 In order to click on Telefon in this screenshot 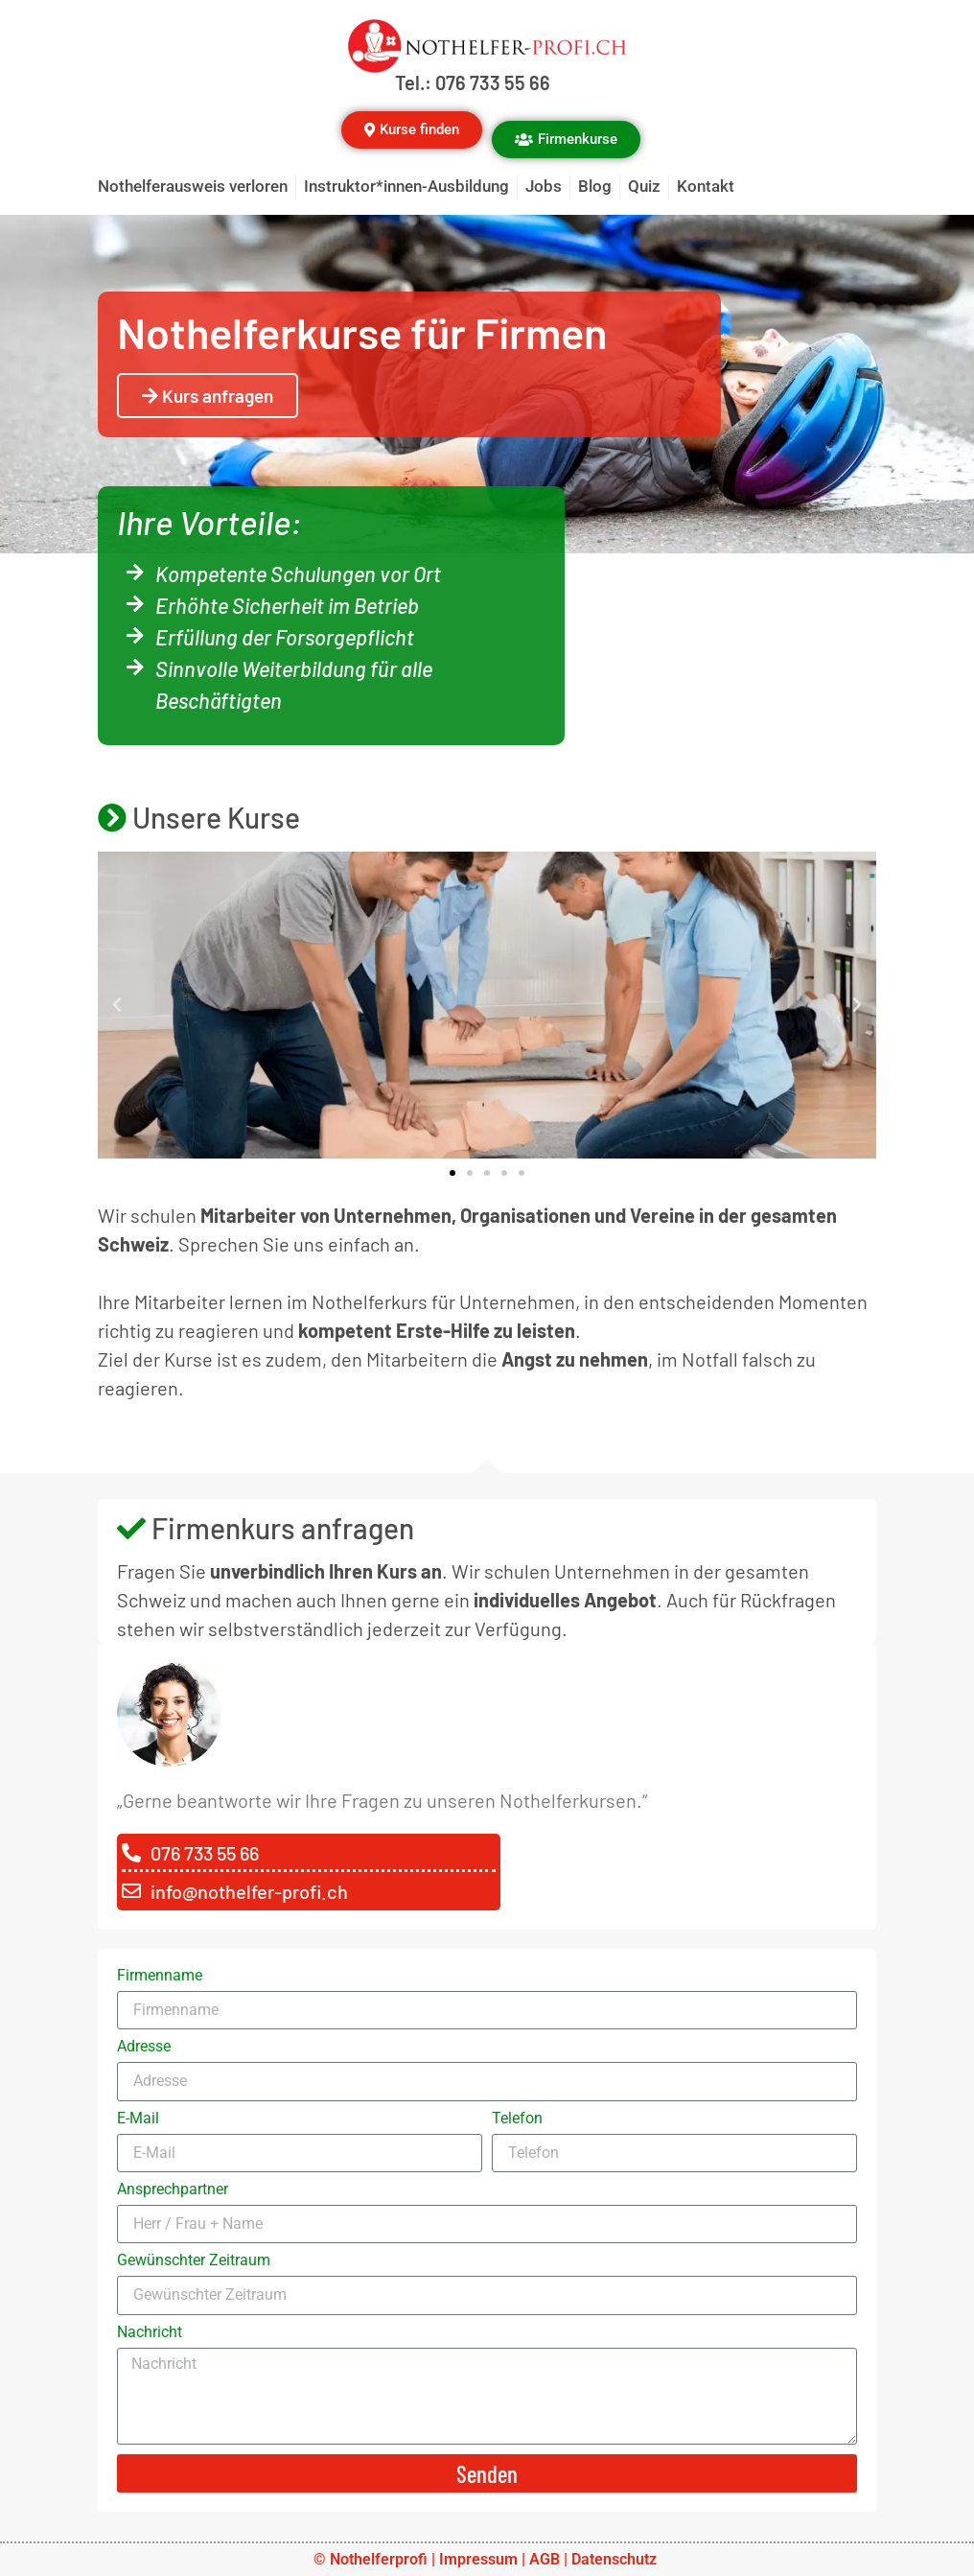, I will do `click(517, 2119)`.